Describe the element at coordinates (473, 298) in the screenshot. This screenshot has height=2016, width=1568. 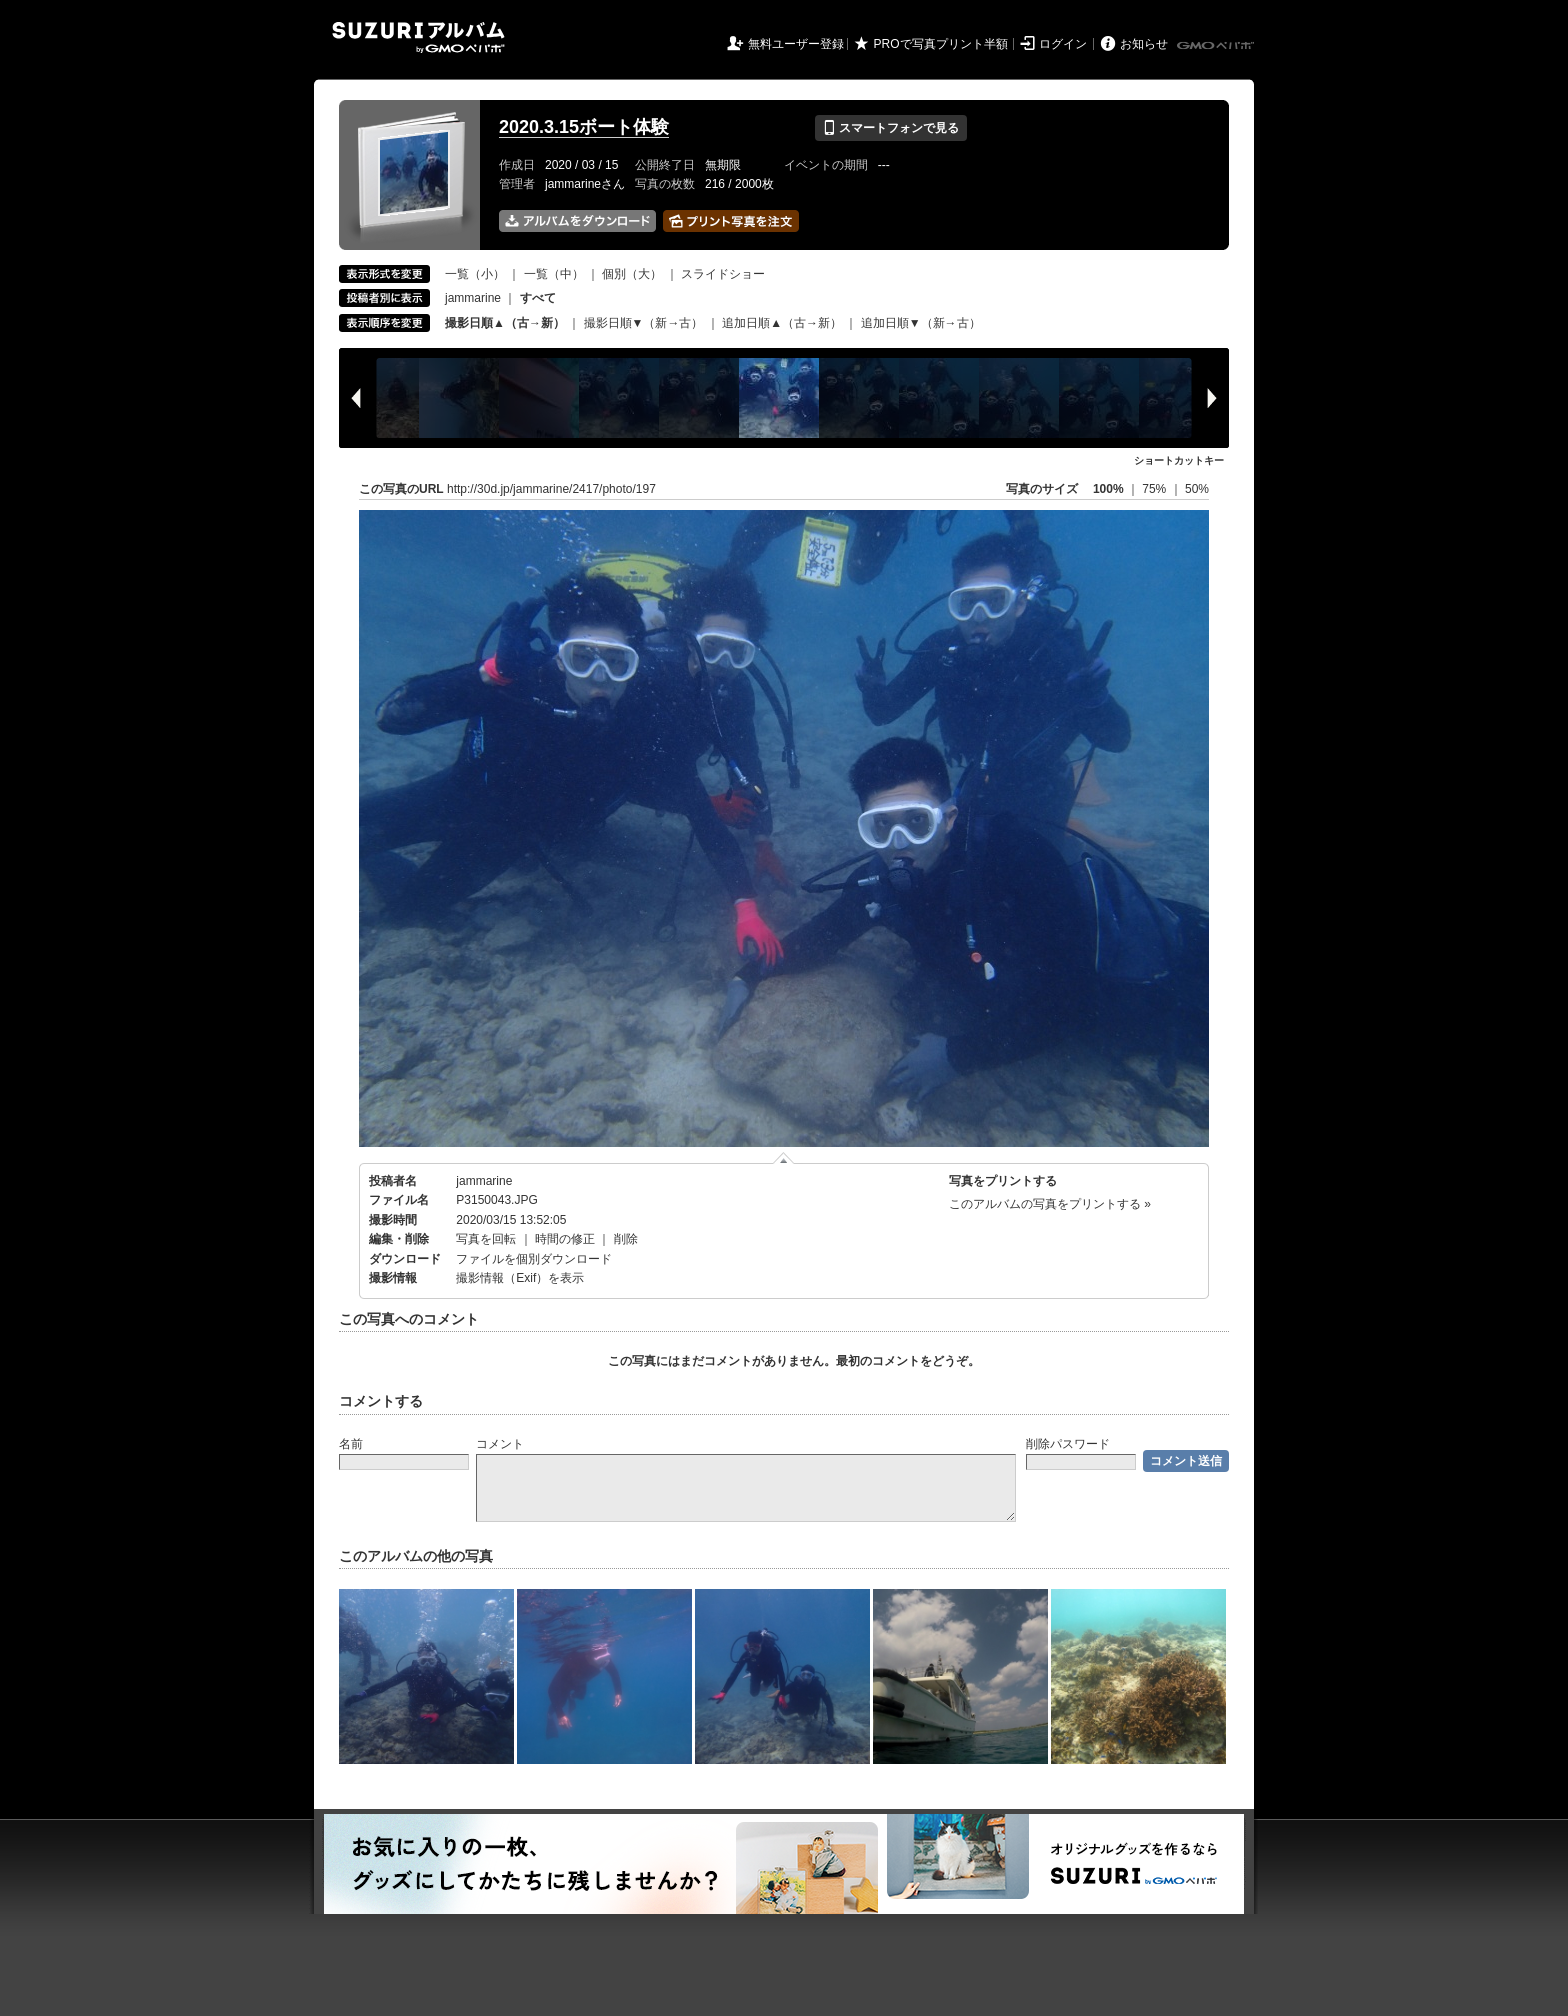
I see `jammarine` at that location.